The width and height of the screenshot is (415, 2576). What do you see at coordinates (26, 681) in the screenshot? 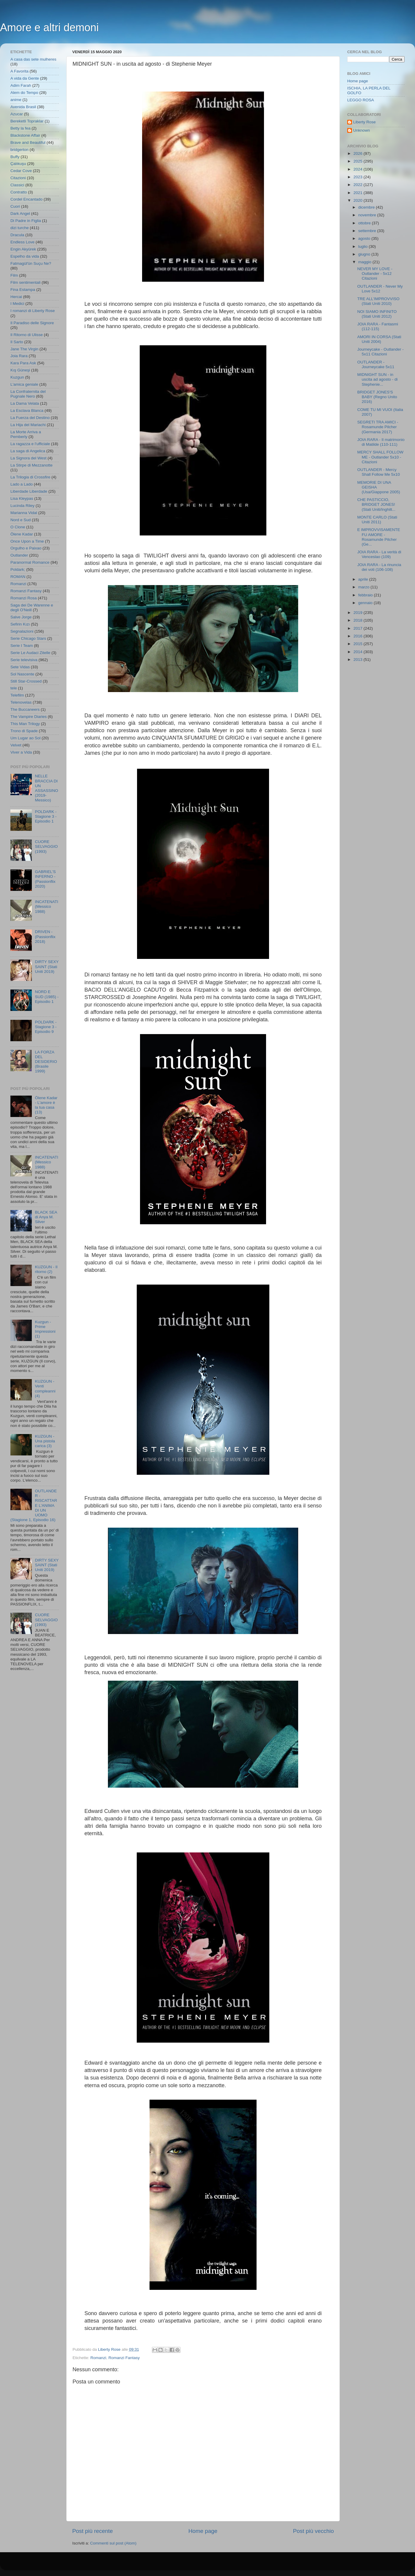
I see `Still Star-Crossed` at bounding box center [26, 681].